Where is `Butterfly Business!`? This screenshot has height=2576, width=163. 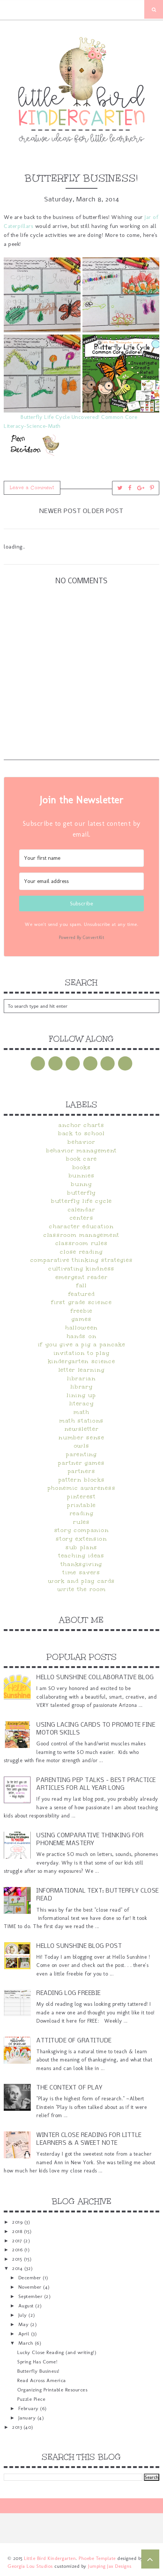
Butterfly Business! is located at coordinates (38, 2371).